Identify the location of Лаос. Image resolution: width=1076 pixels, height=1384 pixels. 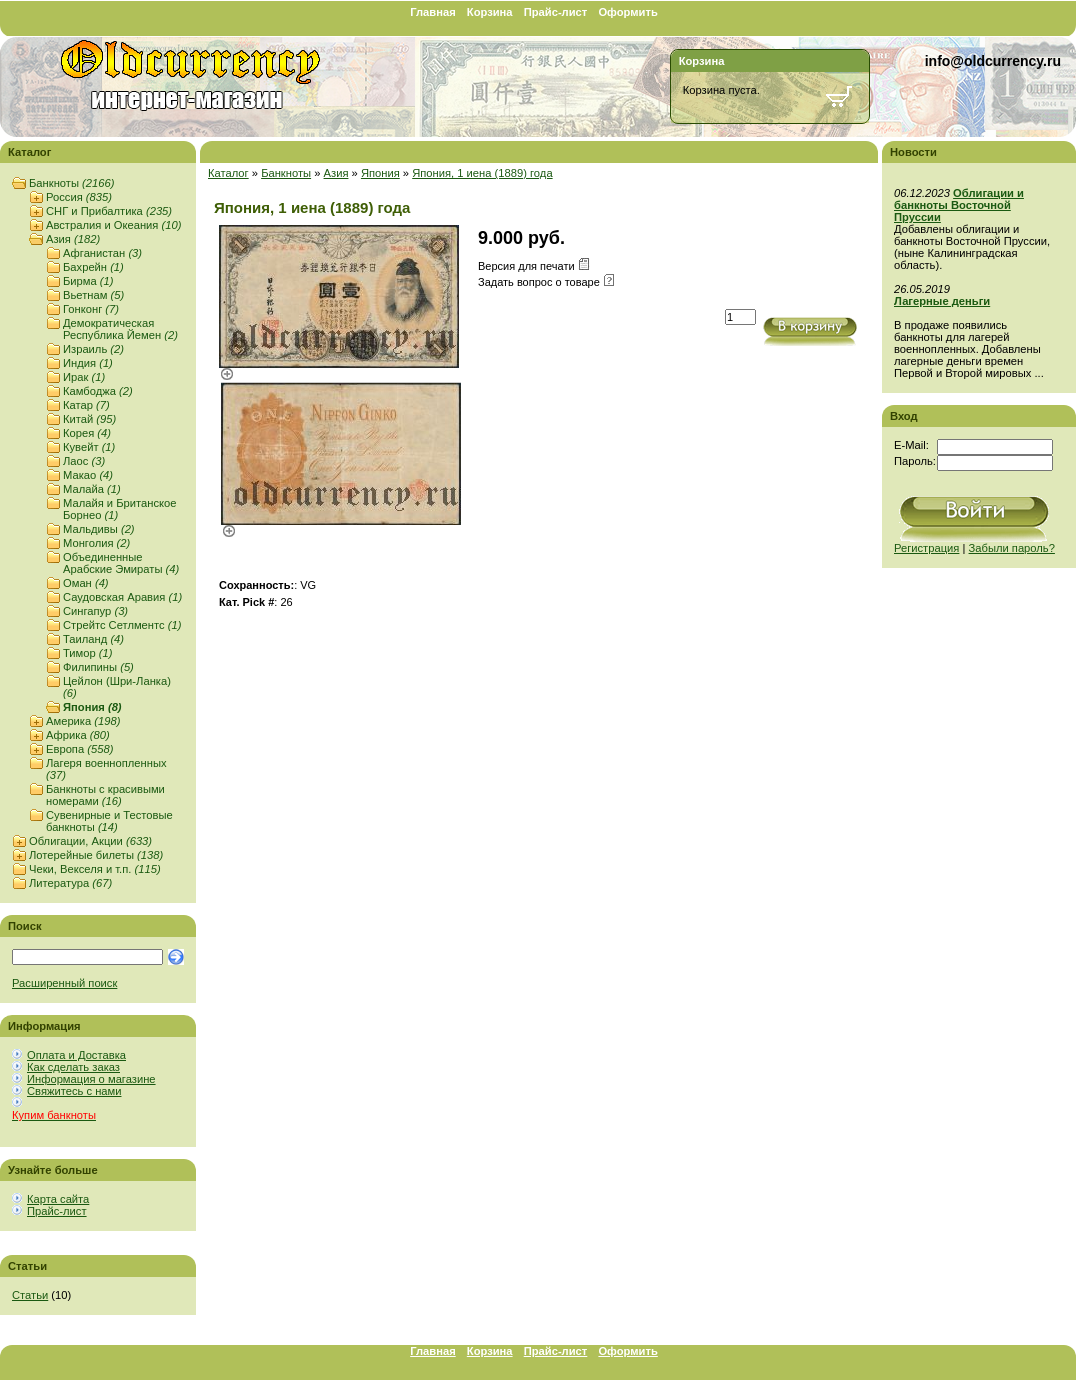
(84, 461).